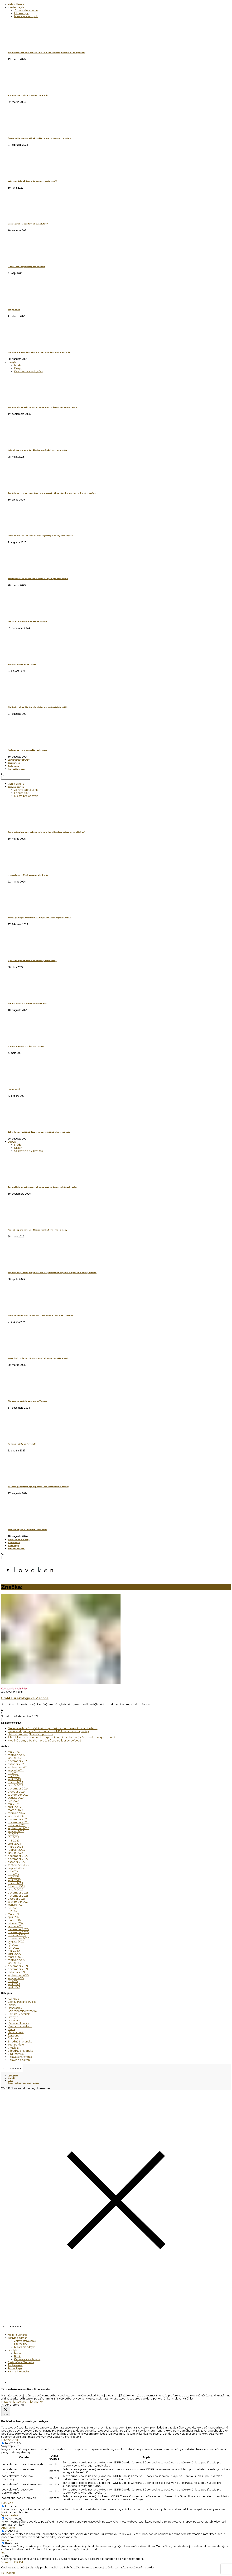  What do you see at coordinates (18, 1966) in the screenshot?
I see `december 2019` at bounding box center [18, 1966].